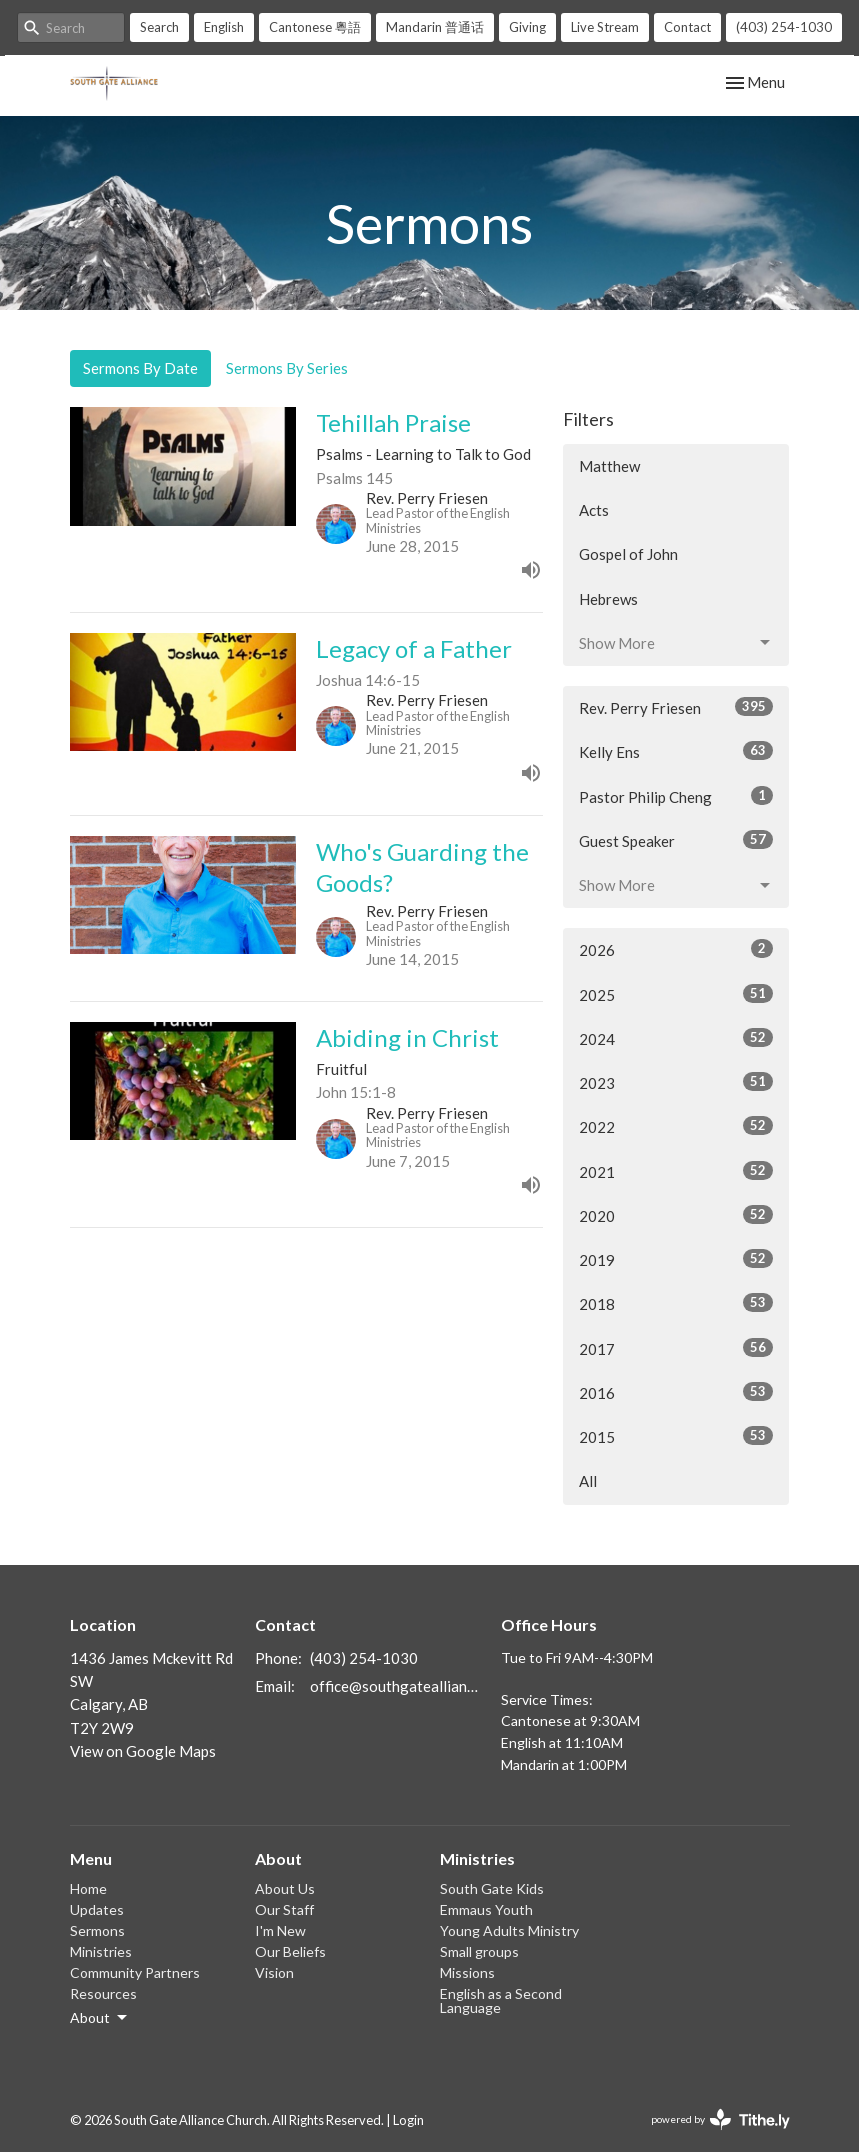 The width and height of the screenshot is (859, 2152). I want to click on 2019, so click(676, 1259).